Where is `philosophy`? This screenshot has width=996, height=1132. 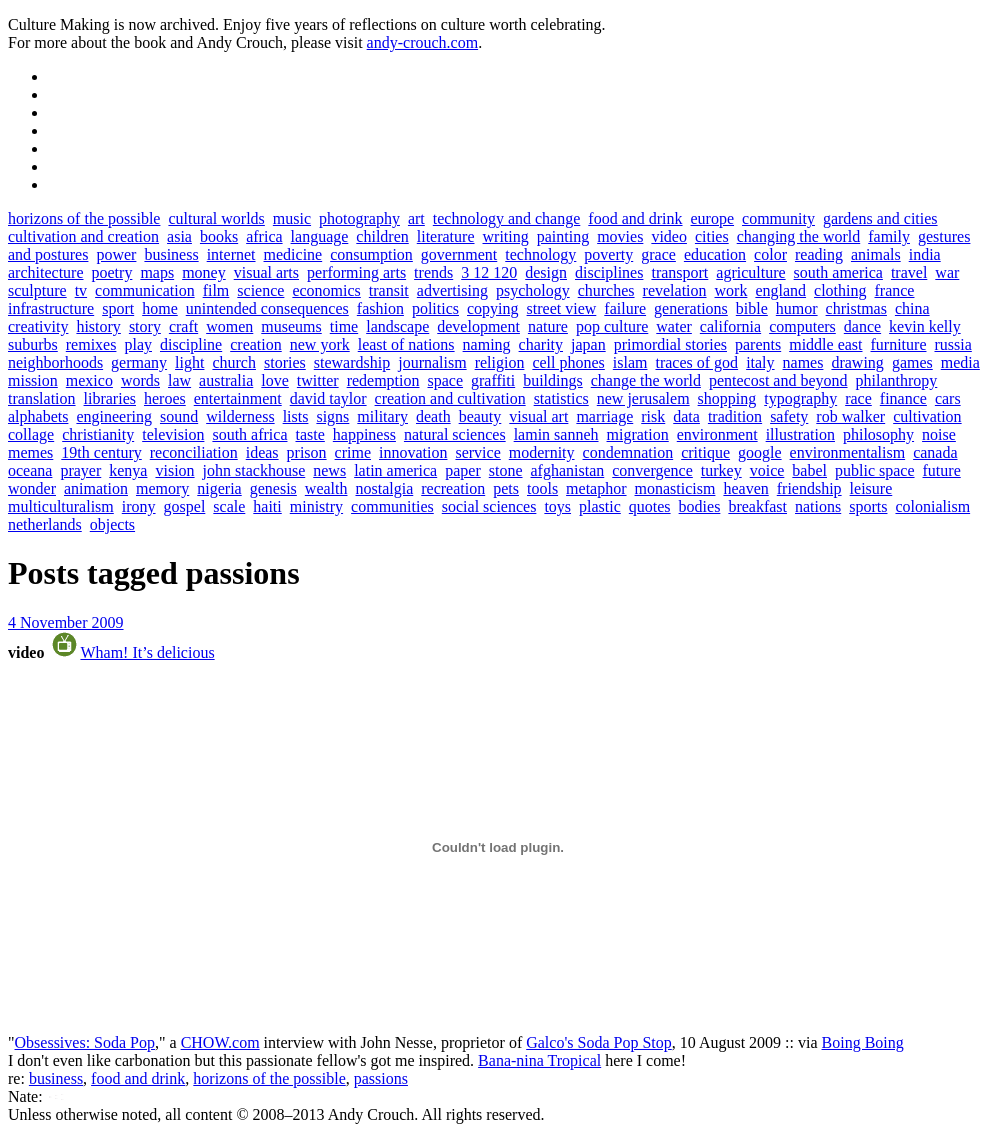 philosophy is located at coordinates (878, 434).